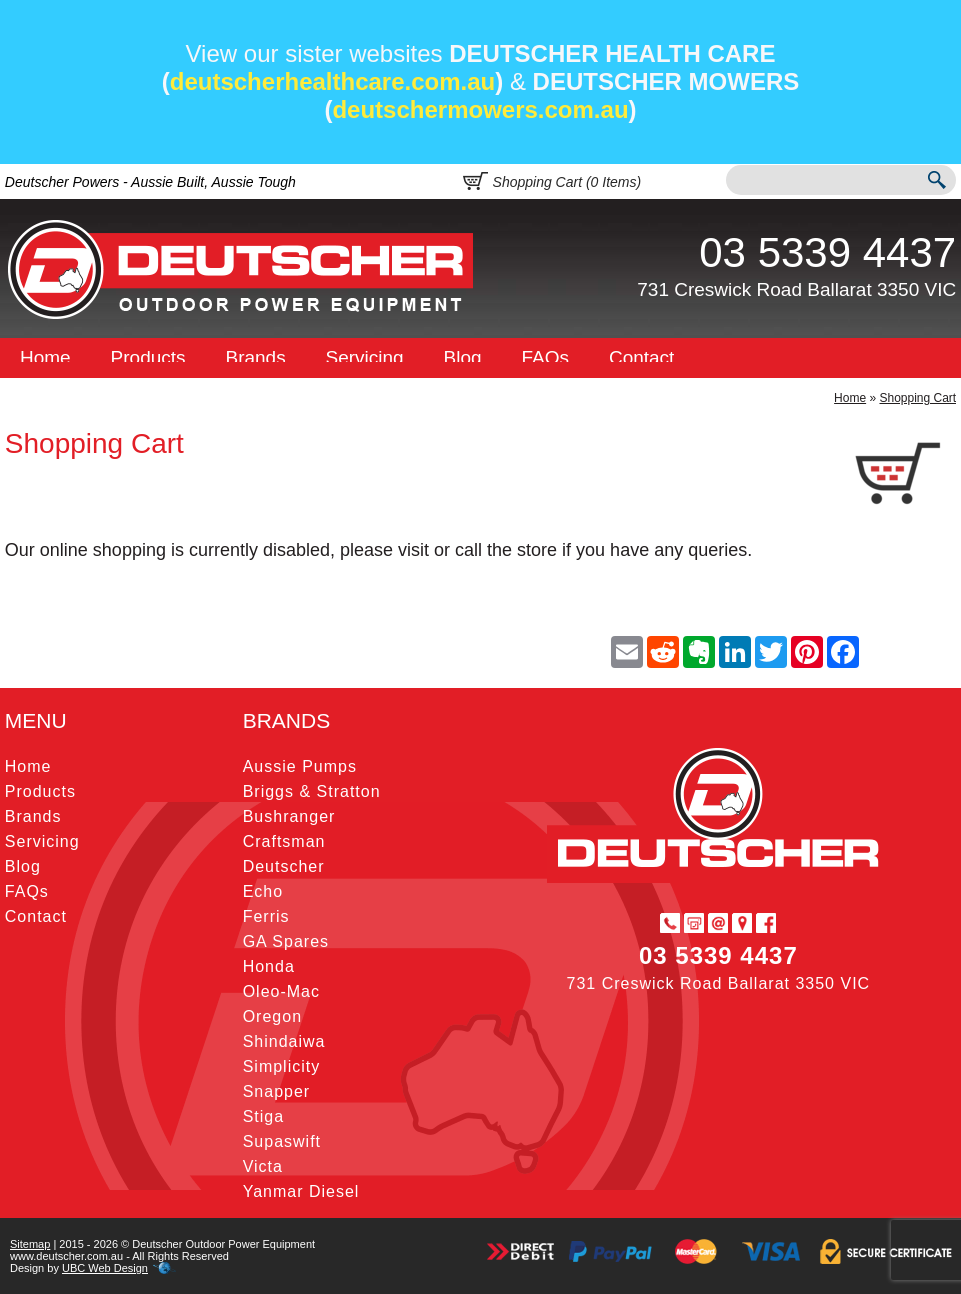  Describe the element at coordinates (277, 1091) in the screenshot. I see `Snapper` at that location.